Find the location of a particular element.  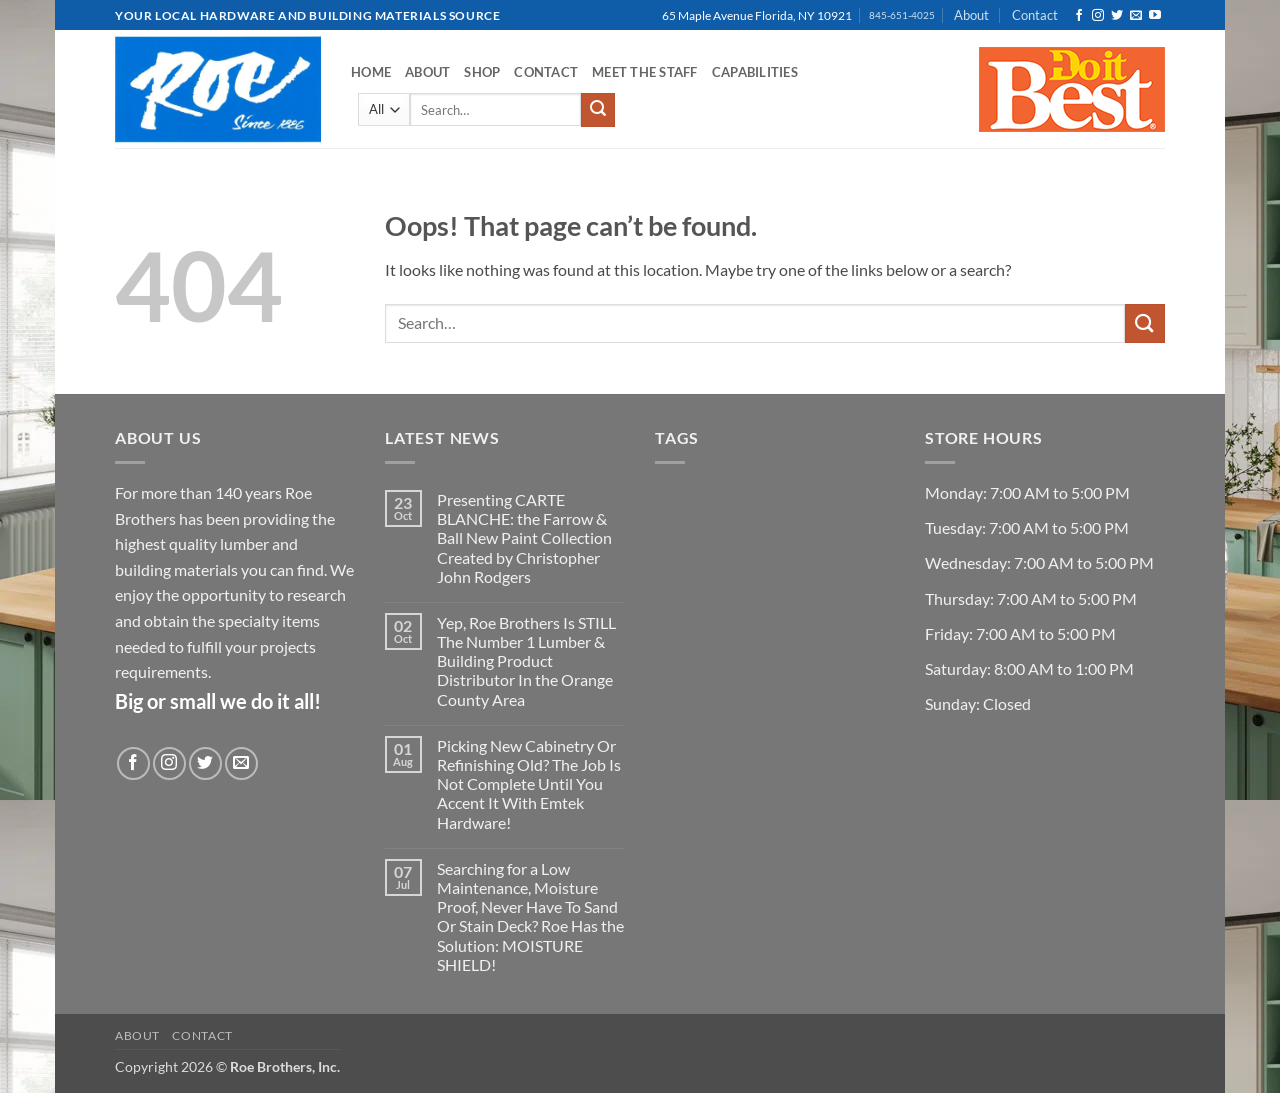

Meet the Staff is located at coordinates (645, 72).